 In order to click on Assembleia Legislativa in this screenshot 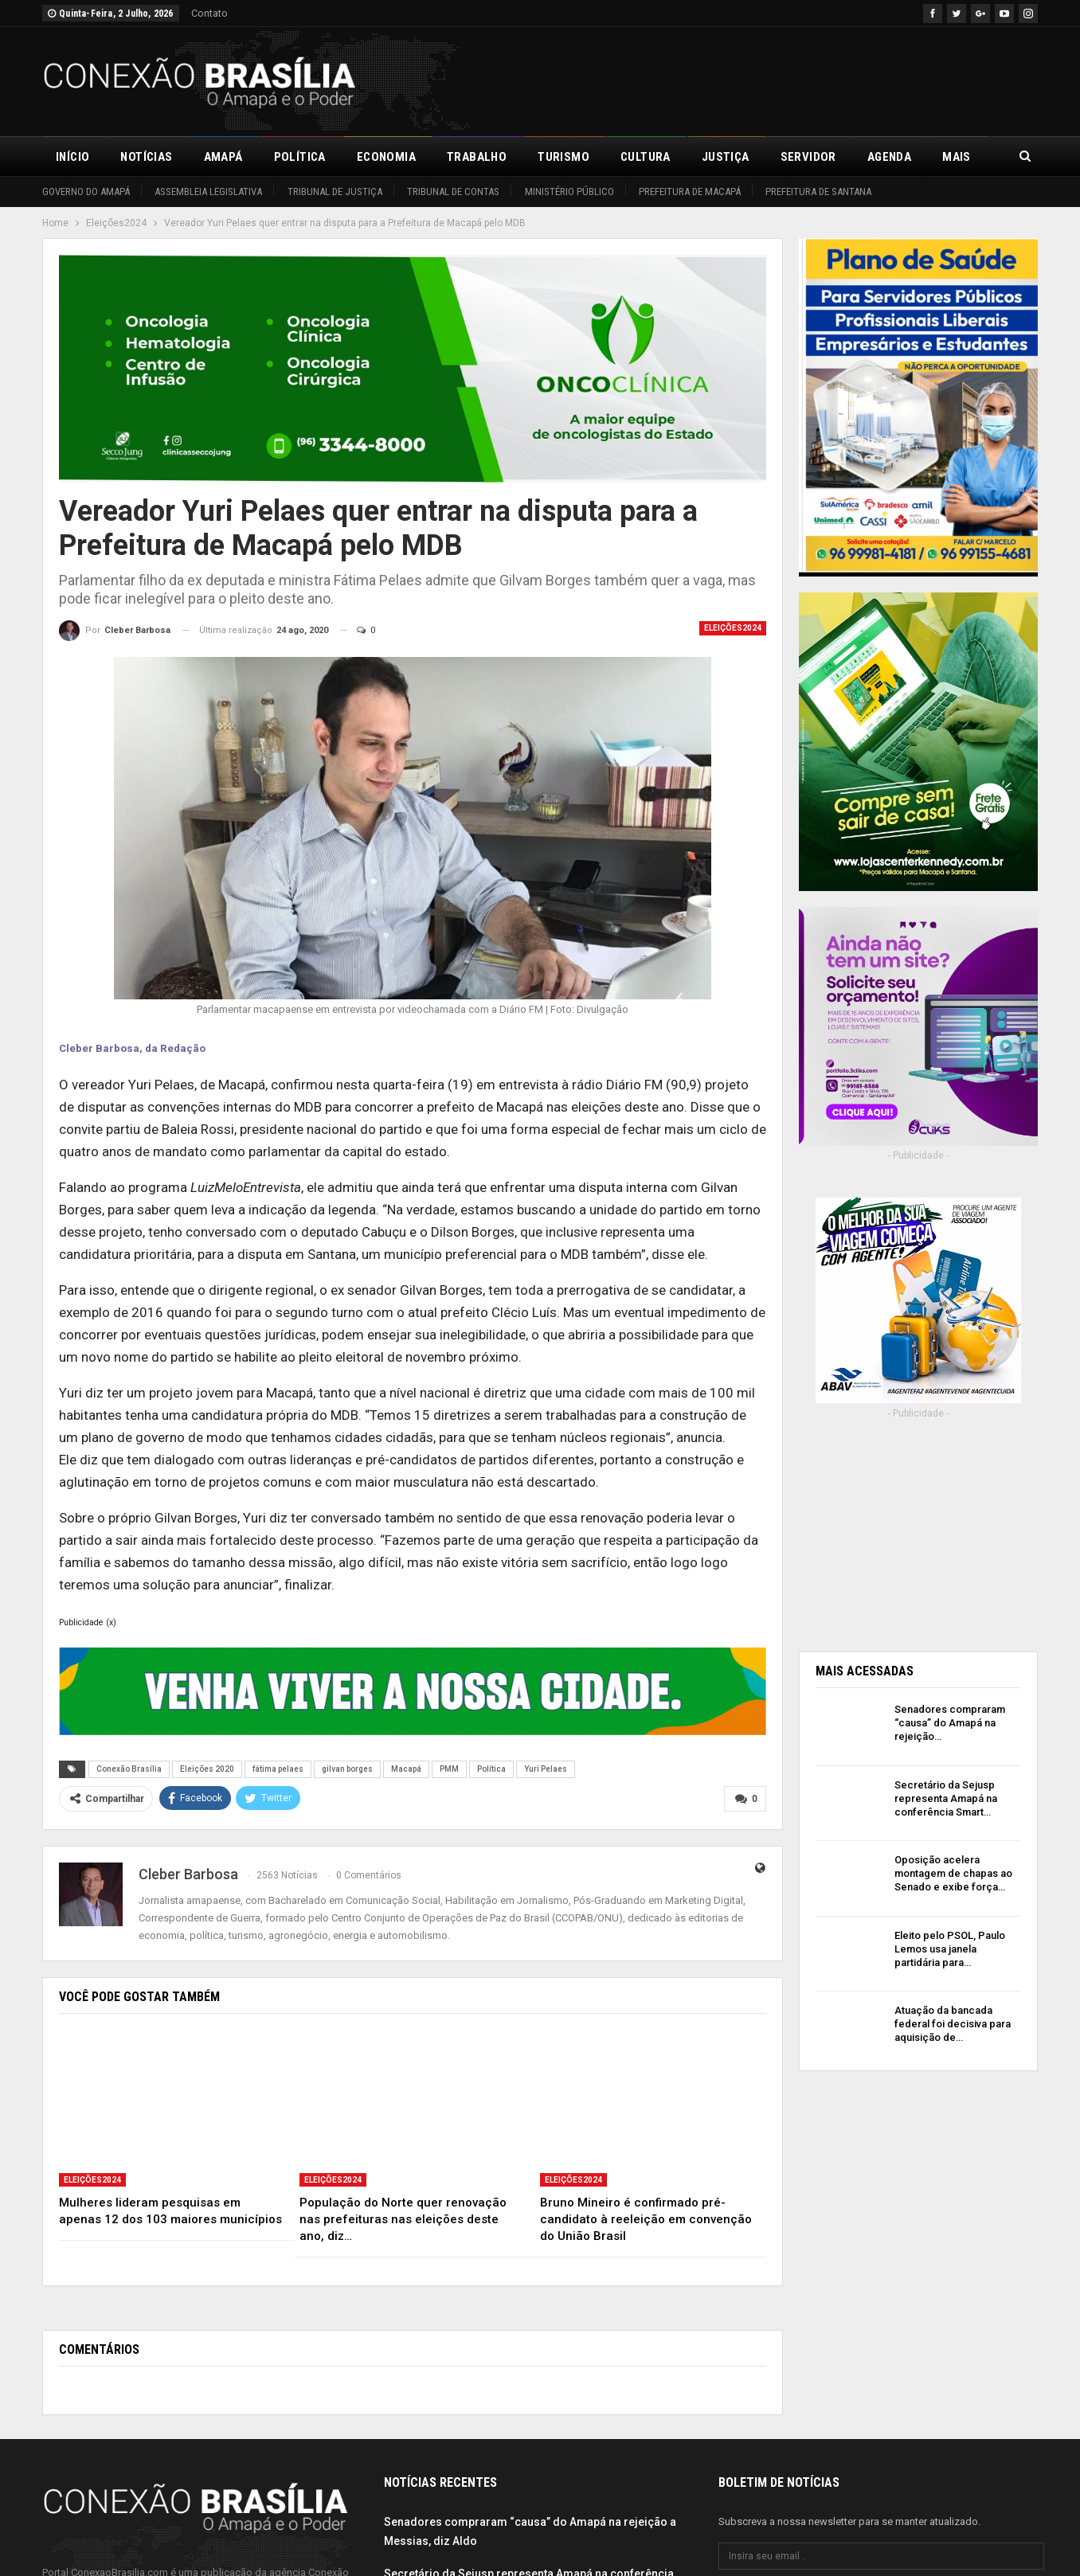, I will do `click(208, 191)`.